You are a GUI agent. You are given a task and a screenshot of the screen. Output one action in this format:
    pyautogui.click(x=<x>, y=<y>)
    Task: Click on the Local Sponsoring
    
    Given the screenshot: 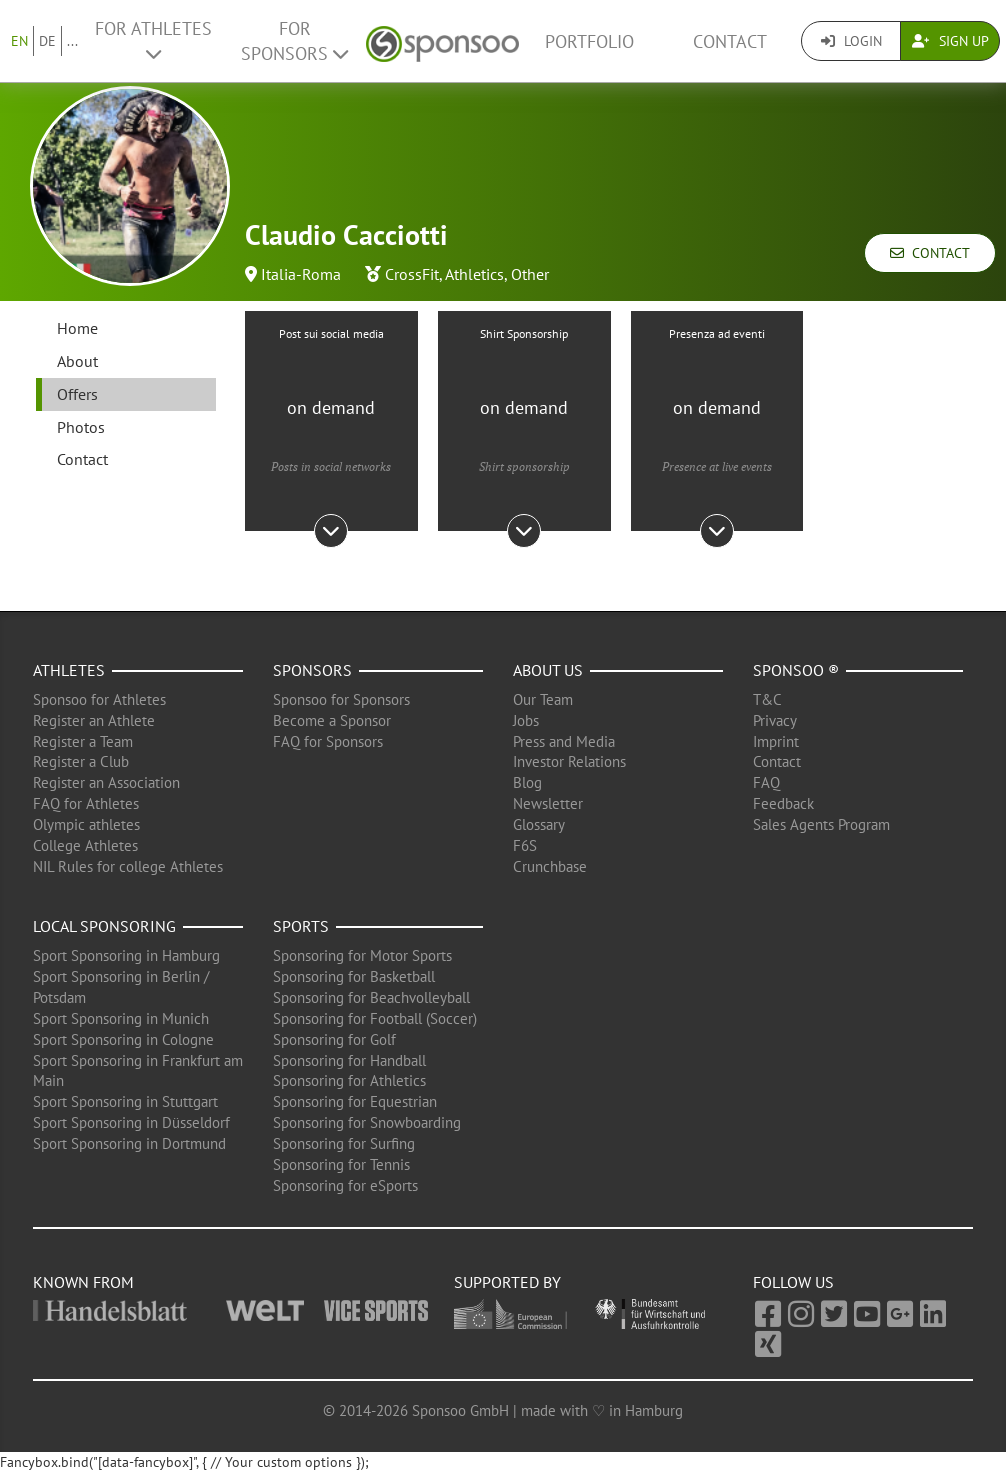 What is the action you would take?
    pyautogui.click(x=104, y=926)
    